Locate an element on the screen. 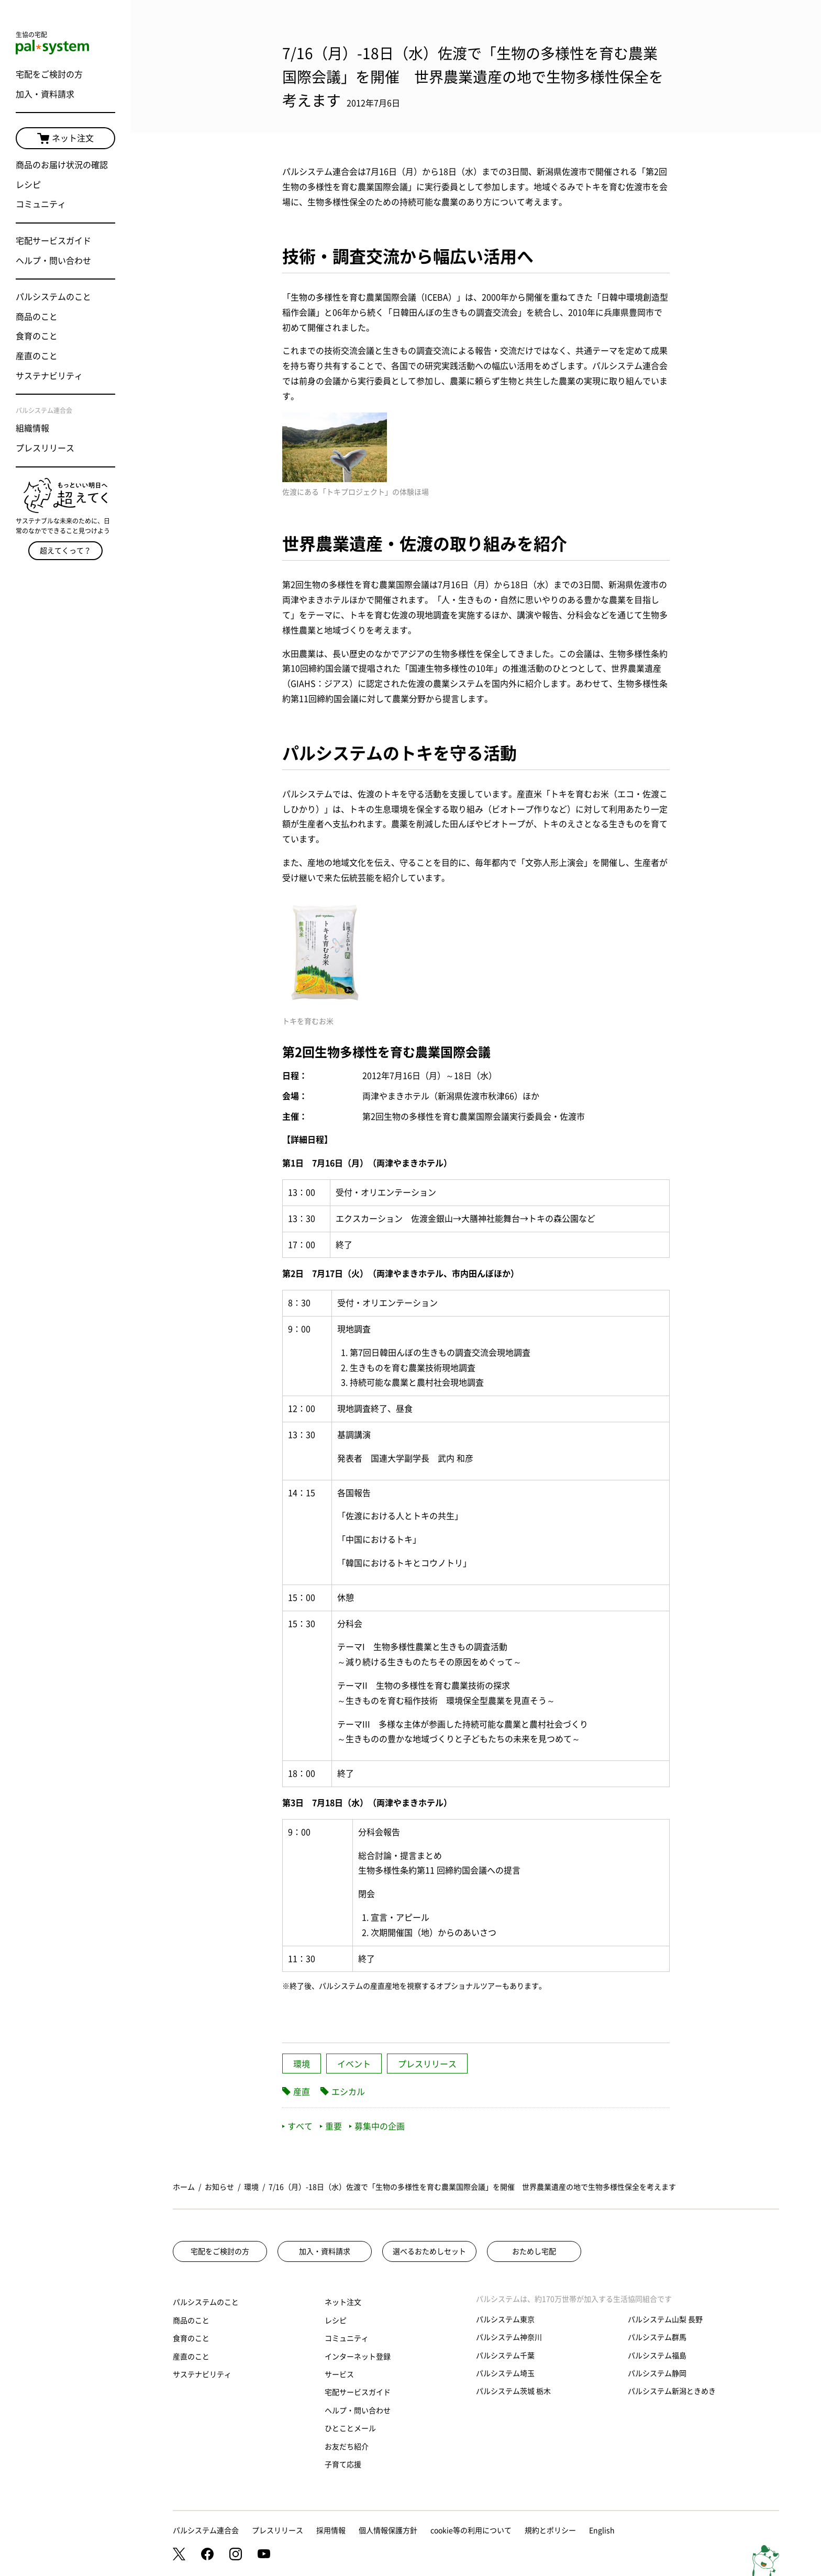 The height and width of the screenshot is (2576, 821). すべて is located at coordinates (297, 2126).